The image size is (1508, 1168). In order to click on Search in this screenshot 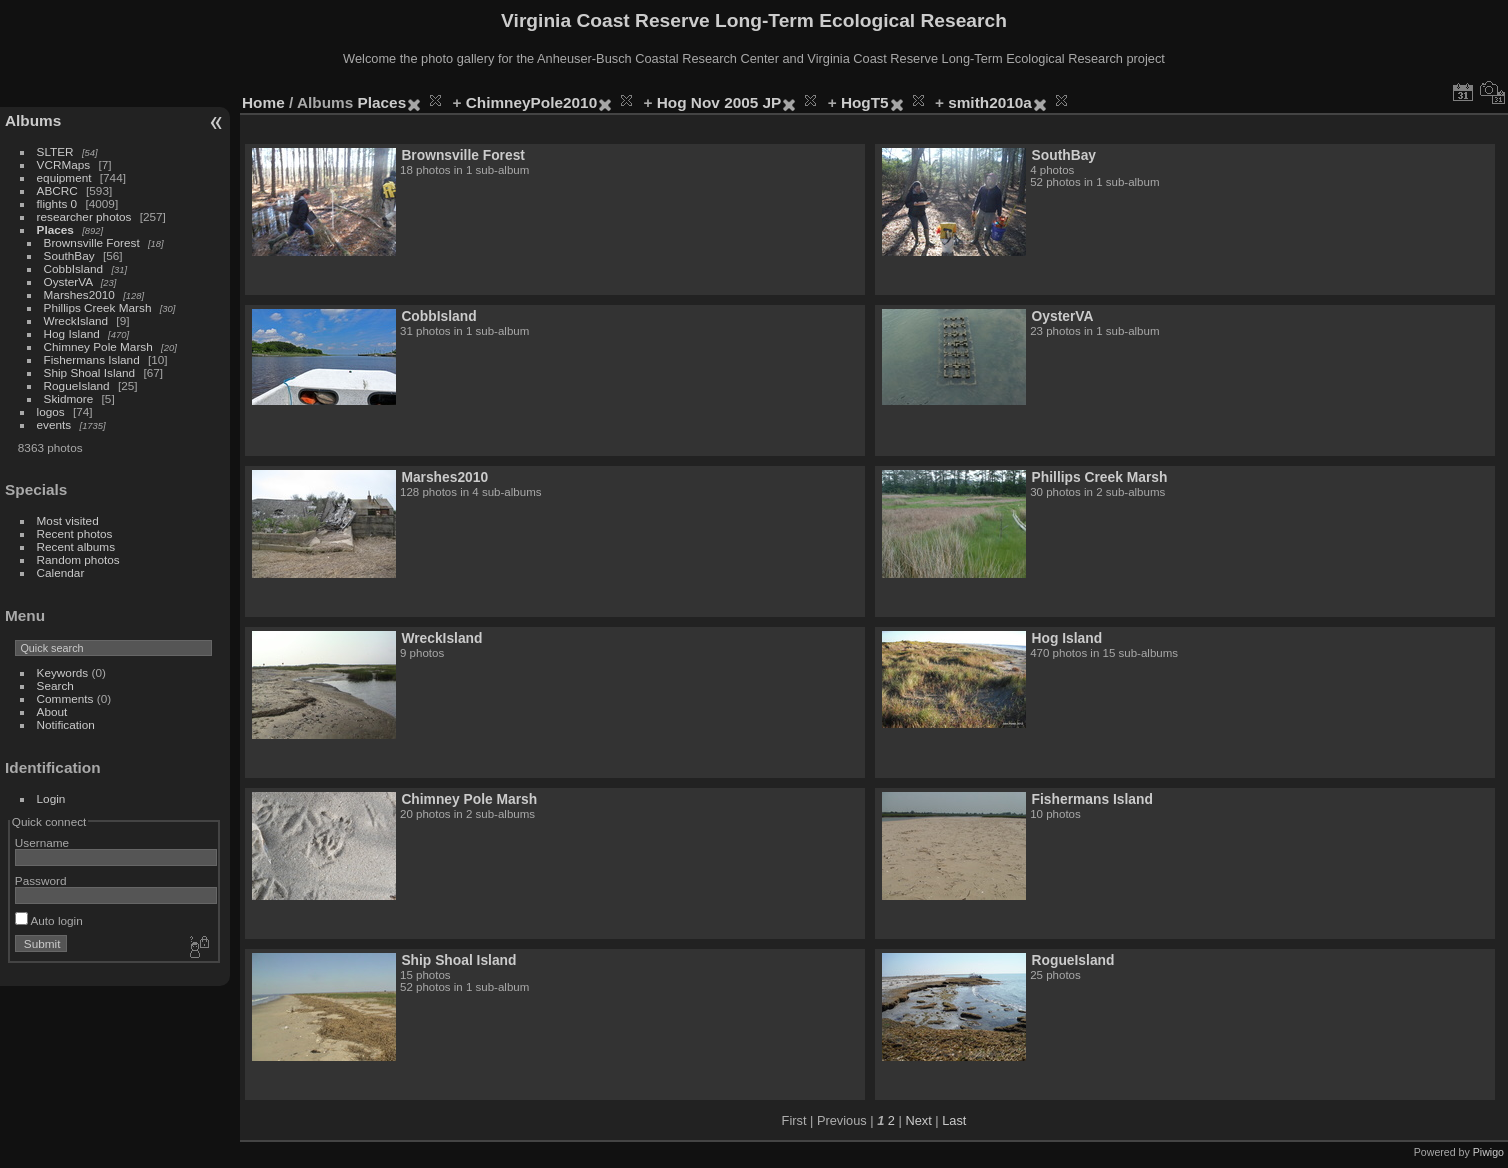, I will do `click(55, 685)`.